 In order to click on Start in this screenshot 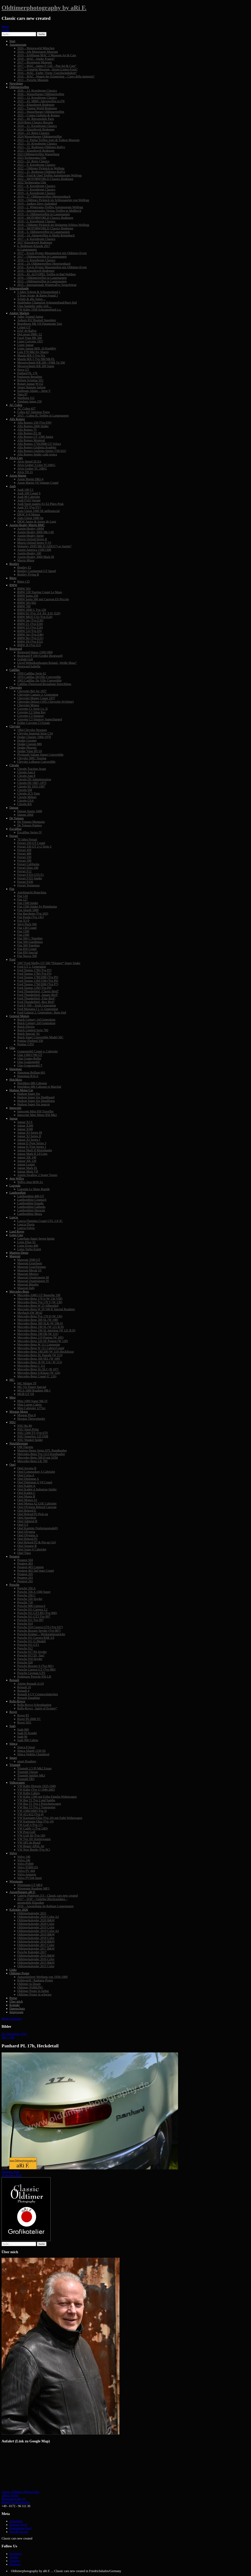, I will do `click(12, 41)`.